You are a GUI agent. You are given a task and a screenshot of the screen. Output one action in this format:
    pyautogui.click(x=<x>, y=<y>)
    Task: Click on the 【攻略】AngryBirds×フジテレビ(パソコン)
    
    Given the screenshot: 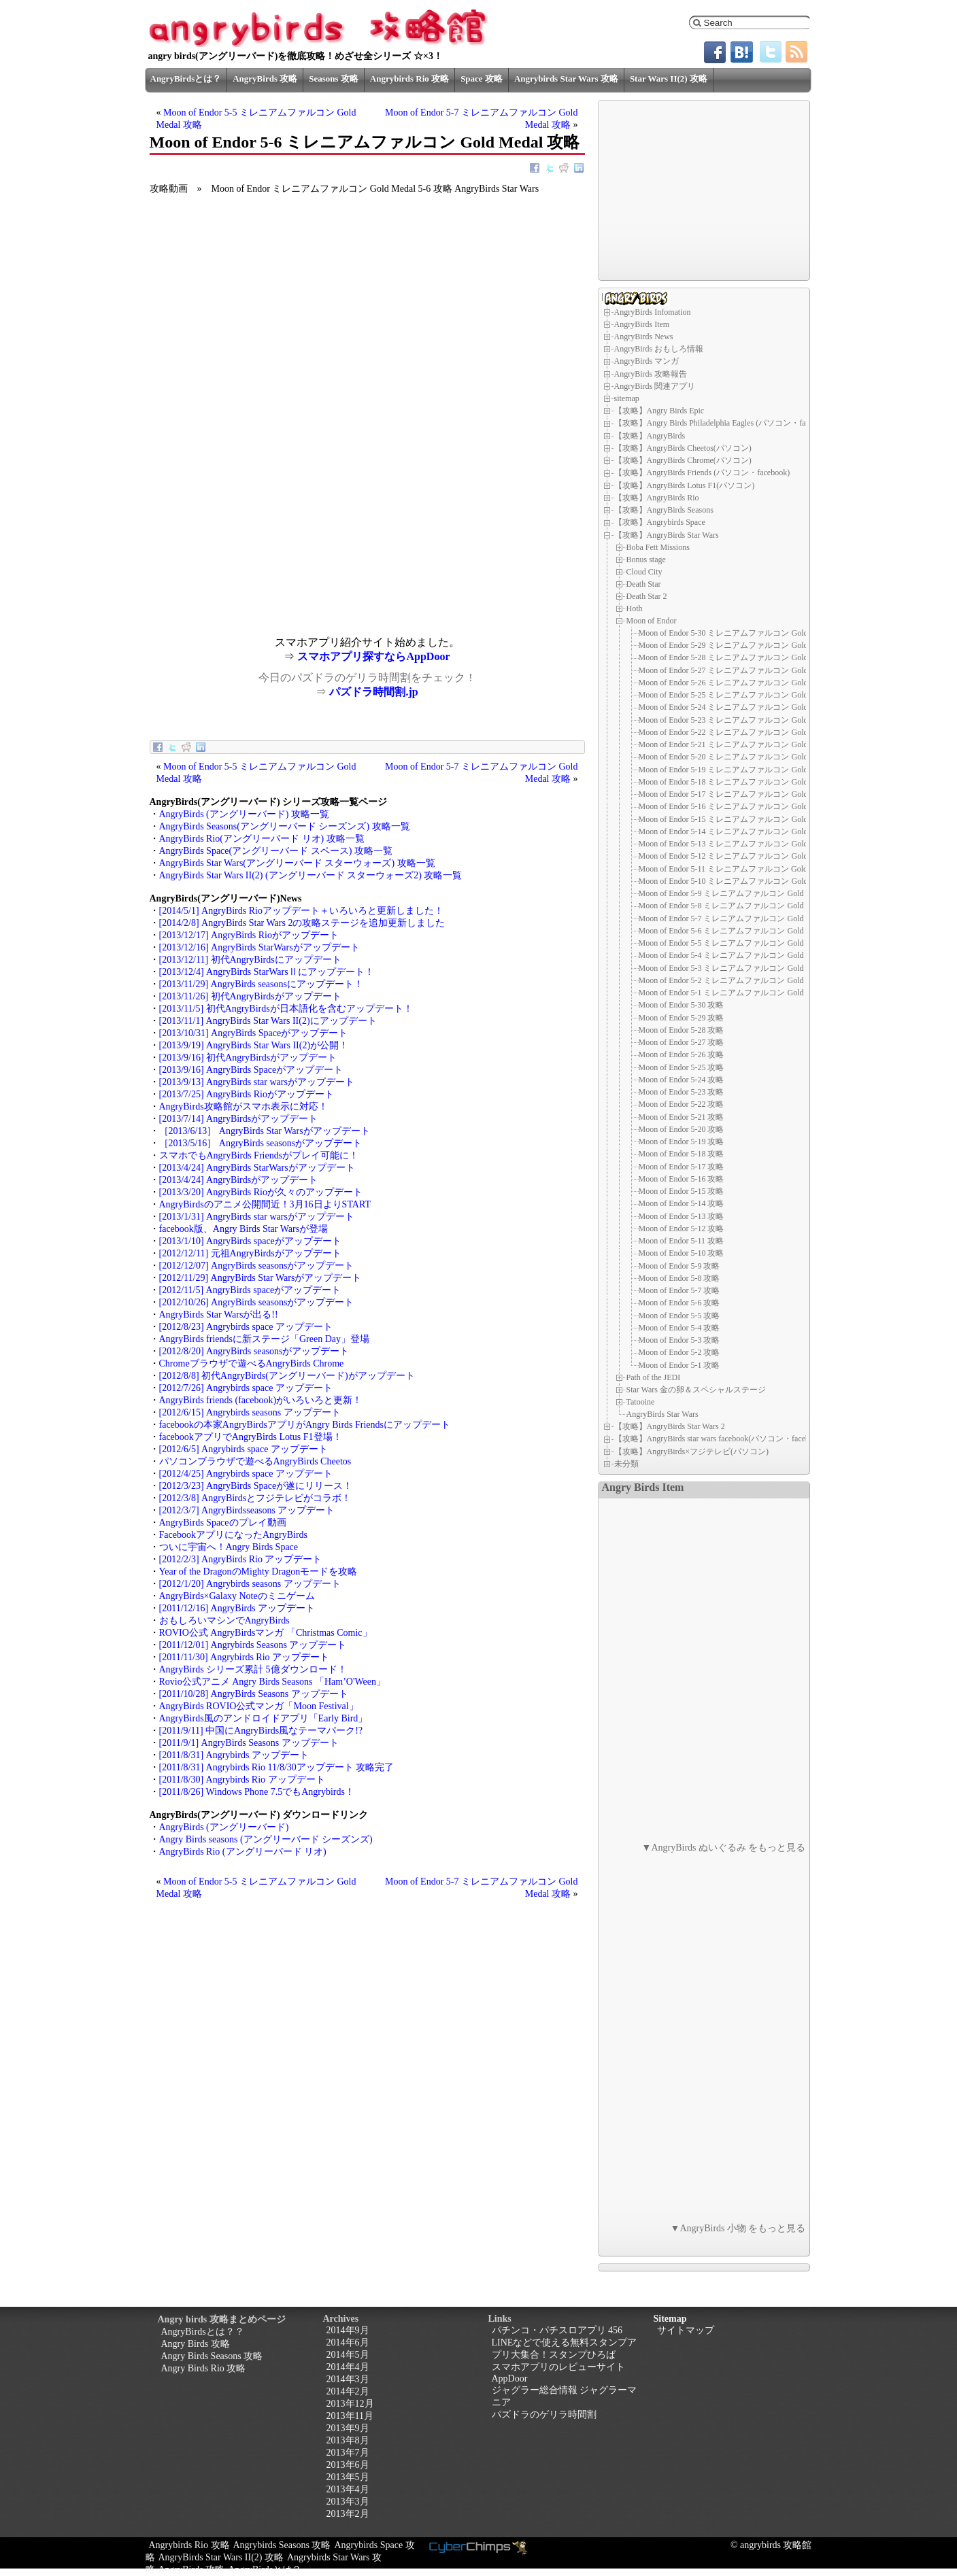 What is the action you would take?
    pyautogui.click(x=691, y=1451)
    